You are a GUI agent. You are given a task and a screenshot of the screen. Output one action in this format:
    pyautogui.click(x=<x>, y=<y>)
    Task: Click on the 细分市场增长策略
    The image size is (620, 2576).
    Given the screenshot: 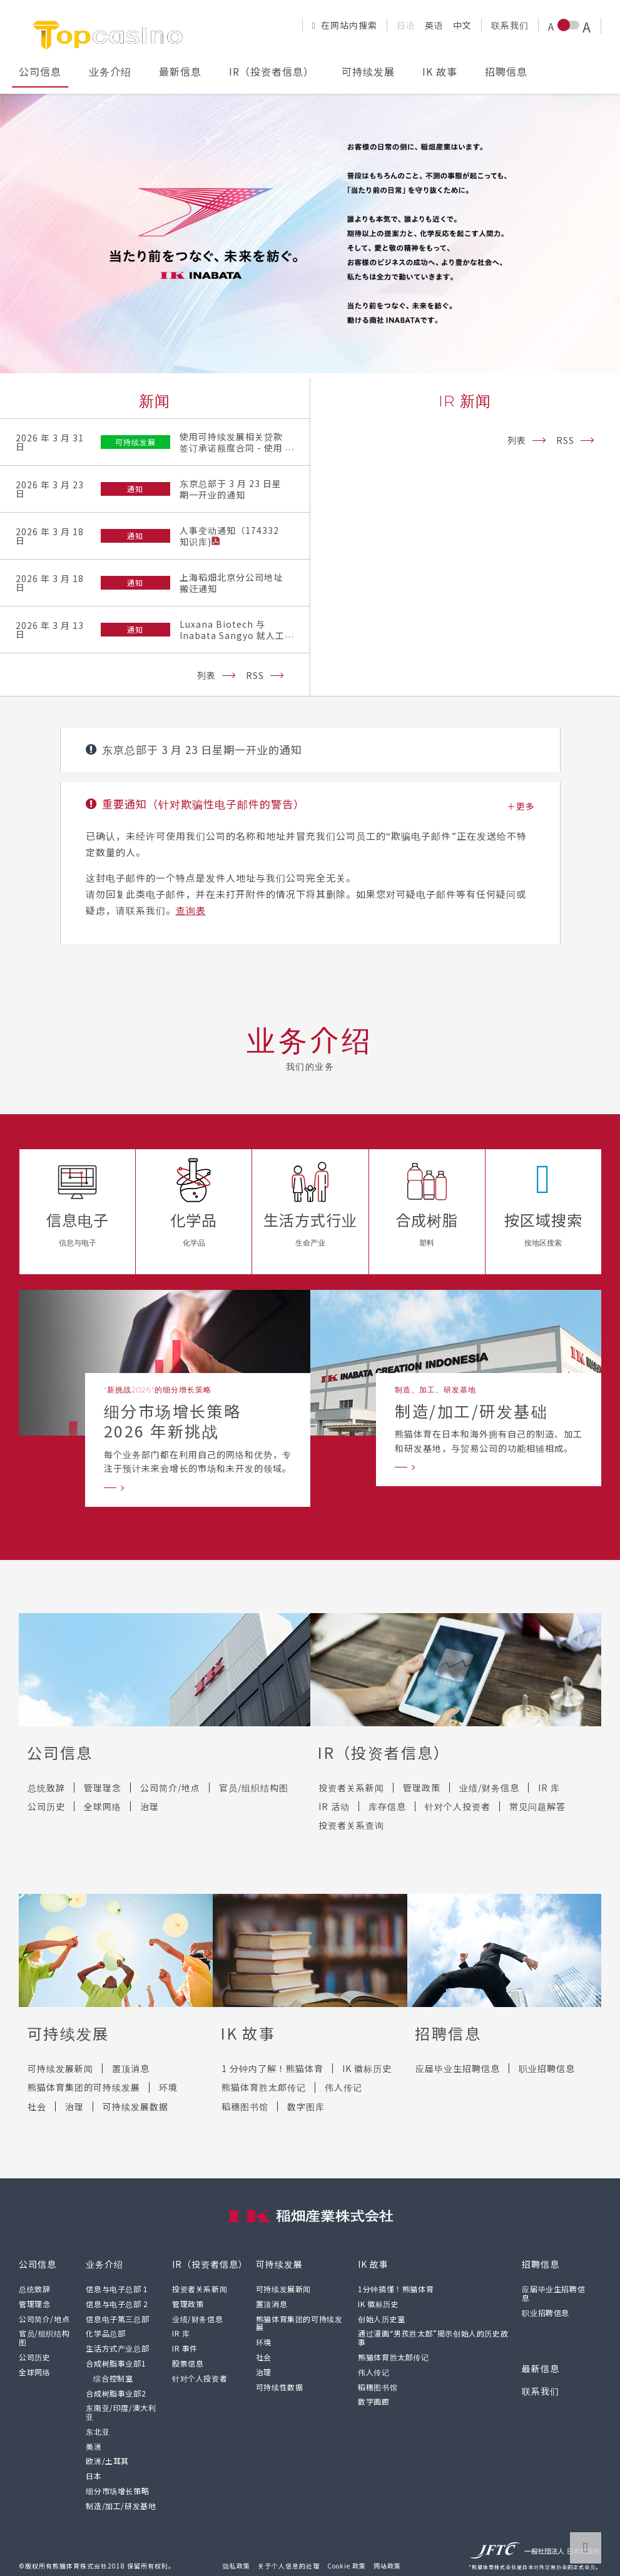 What is the action you would take?
    pyautogui.click(x=117, y=2490)
    